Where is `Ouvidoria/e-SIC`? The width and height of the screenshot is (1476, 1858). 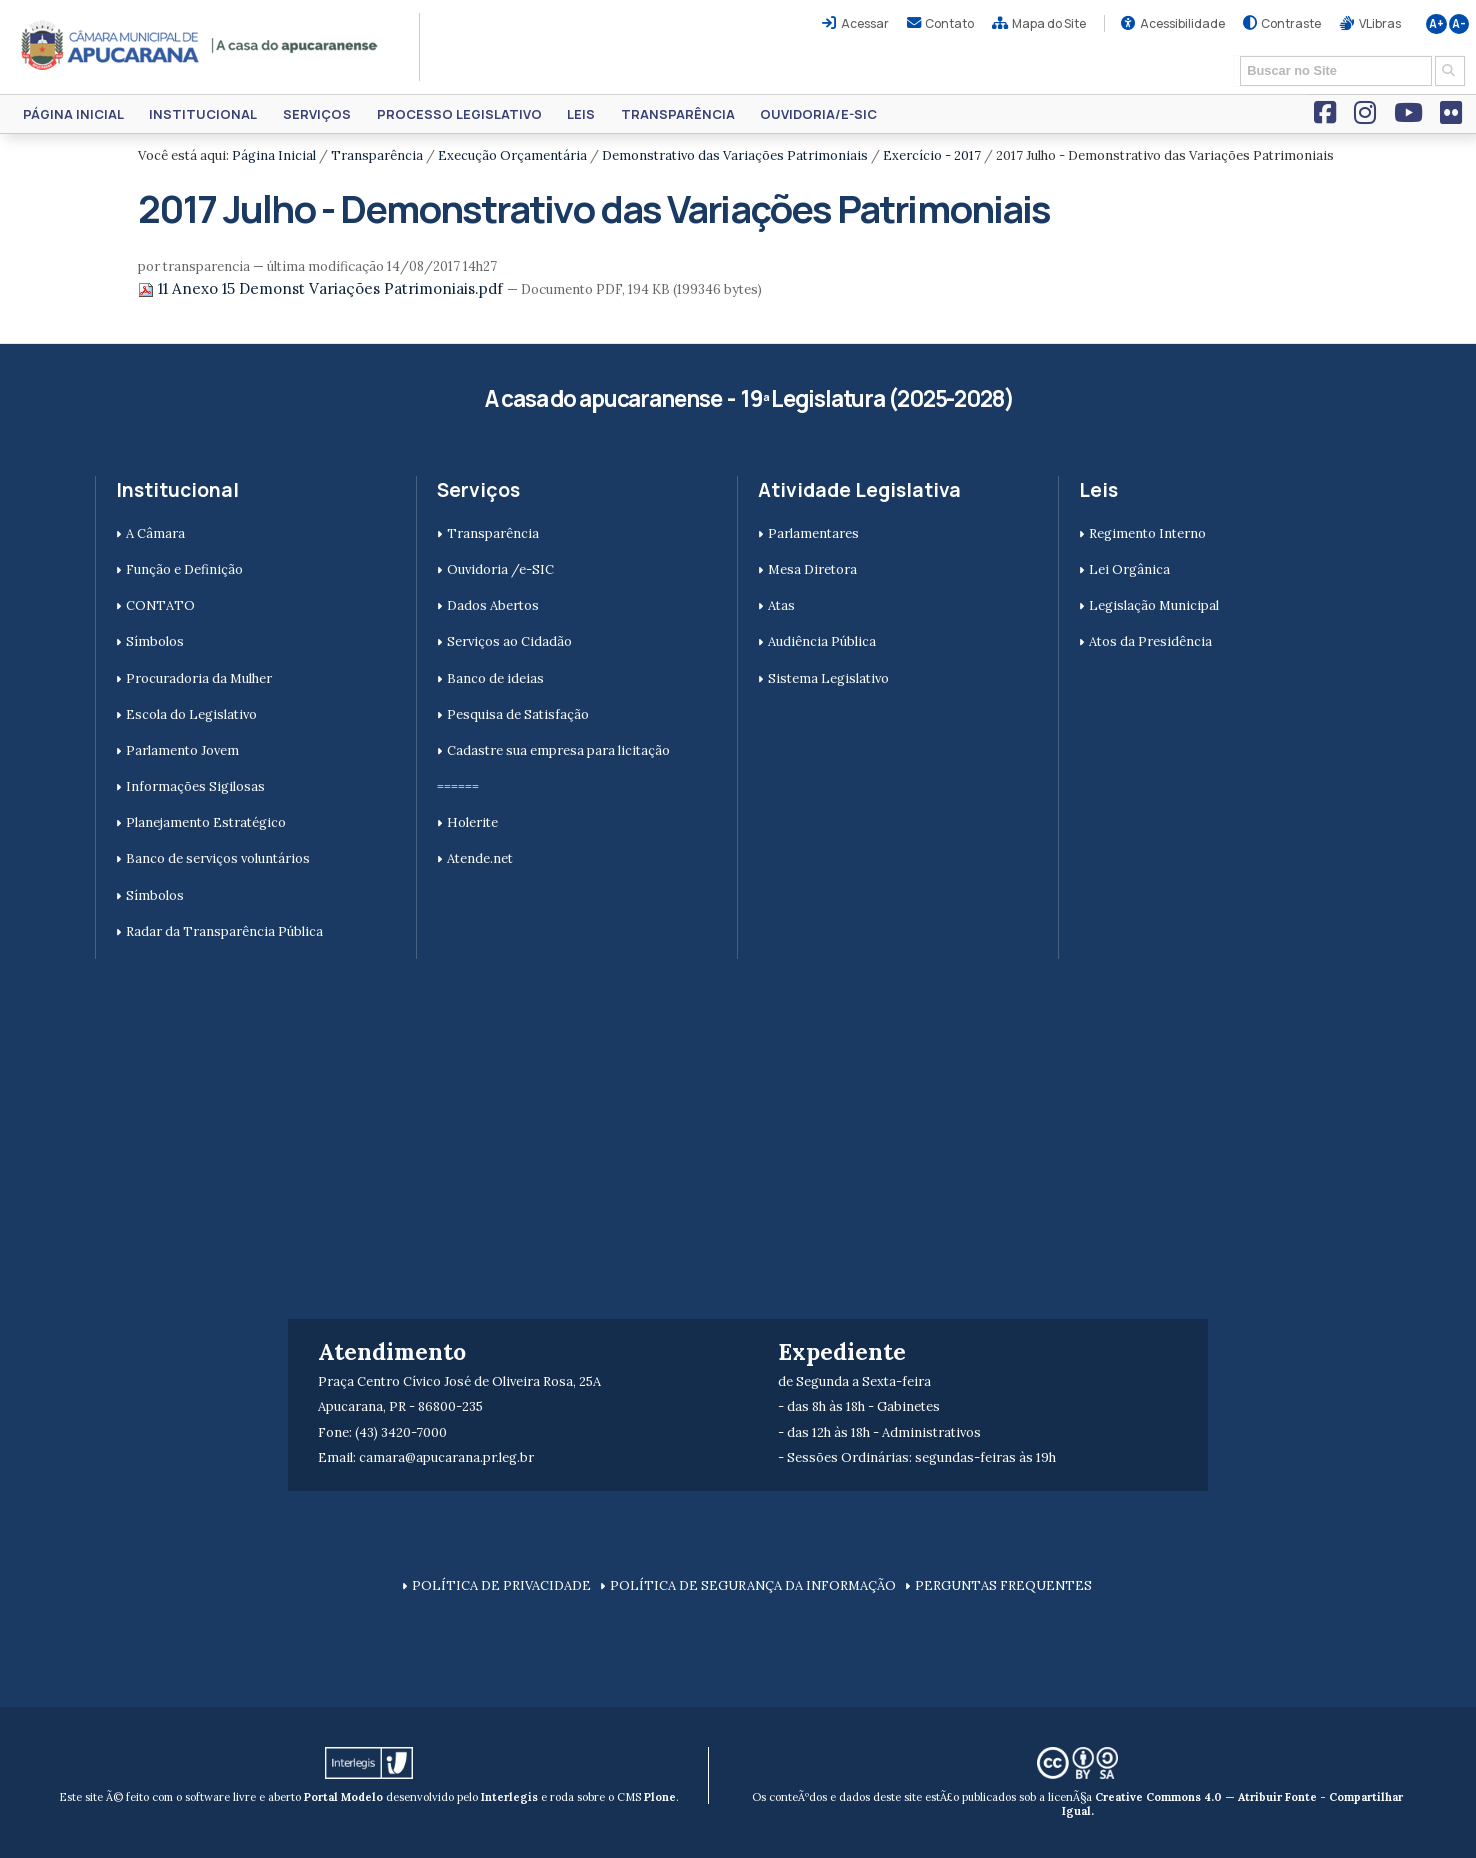
Ouvidoria/e-SIC is located at coordinates (818, 114).